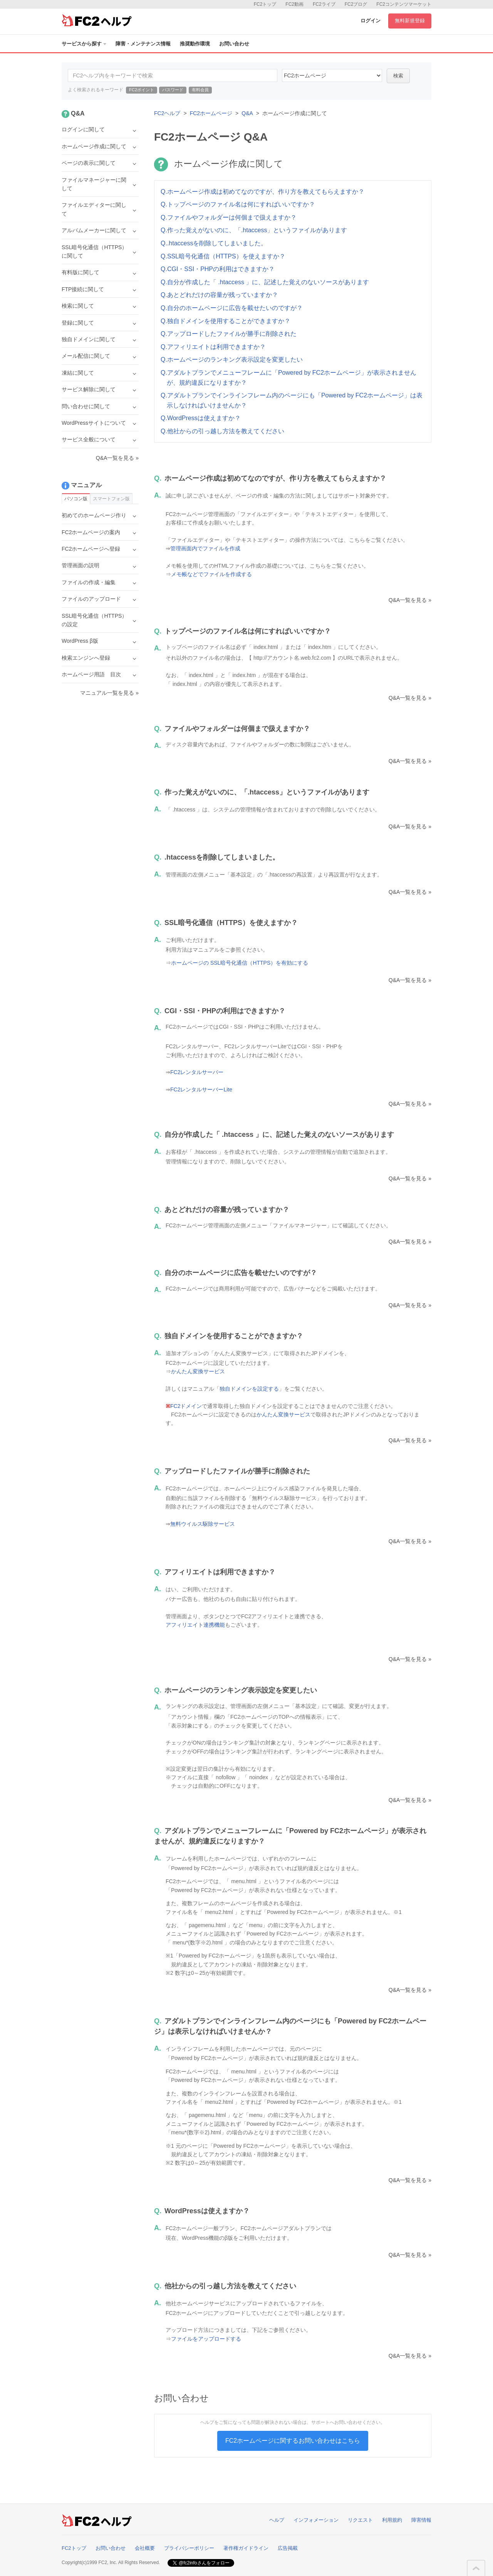 The width and height of the screenshot is (493, 2576). I want to click on Q&A, so click(247, 113).